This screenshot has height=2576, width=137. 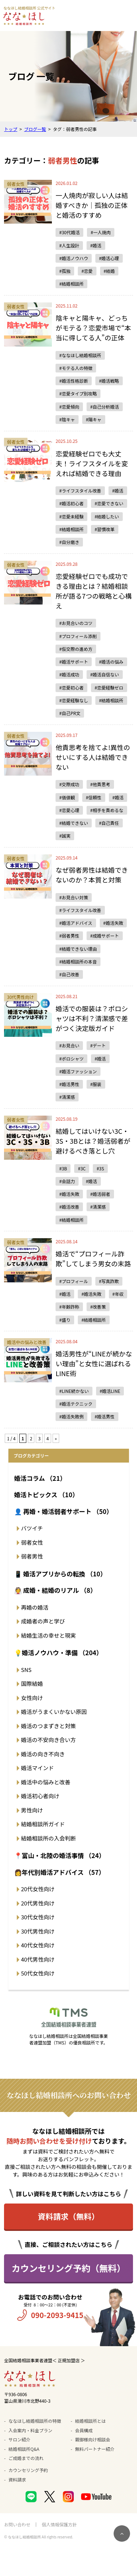 What do you see at coordinates (59, 1855) in the screenshot?
I see `📍富山・北陸の婚活事情 （24）` at bounding box center [59, 1855].